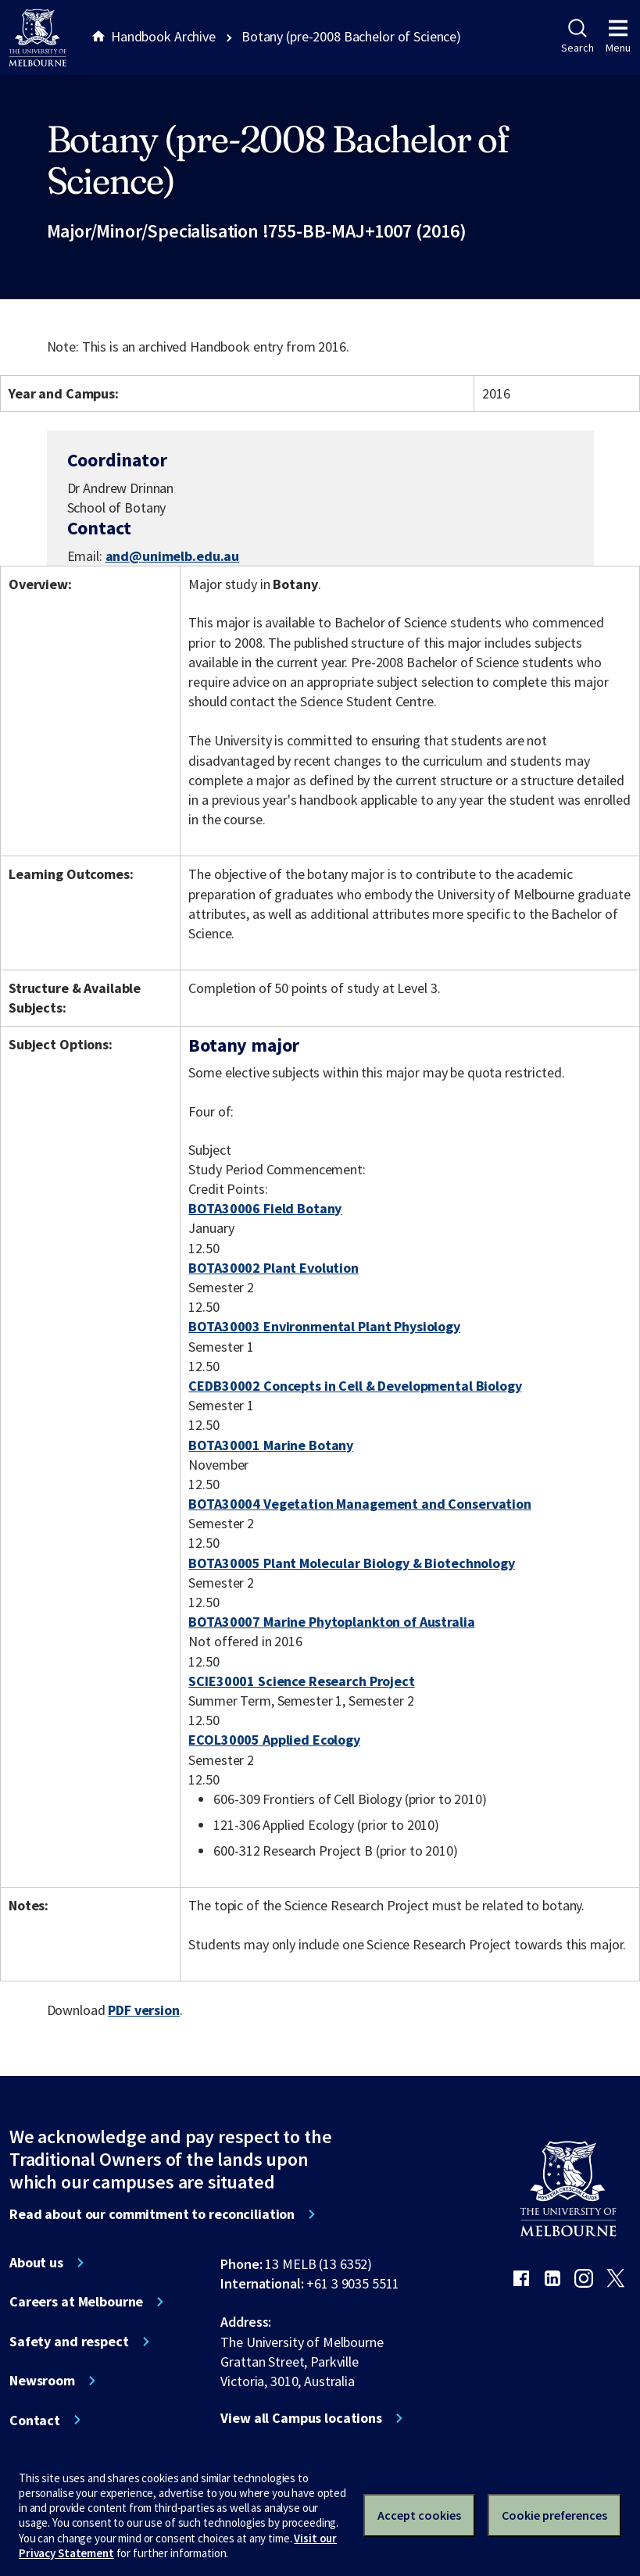  I want to click on Menu, so click(618, 37).